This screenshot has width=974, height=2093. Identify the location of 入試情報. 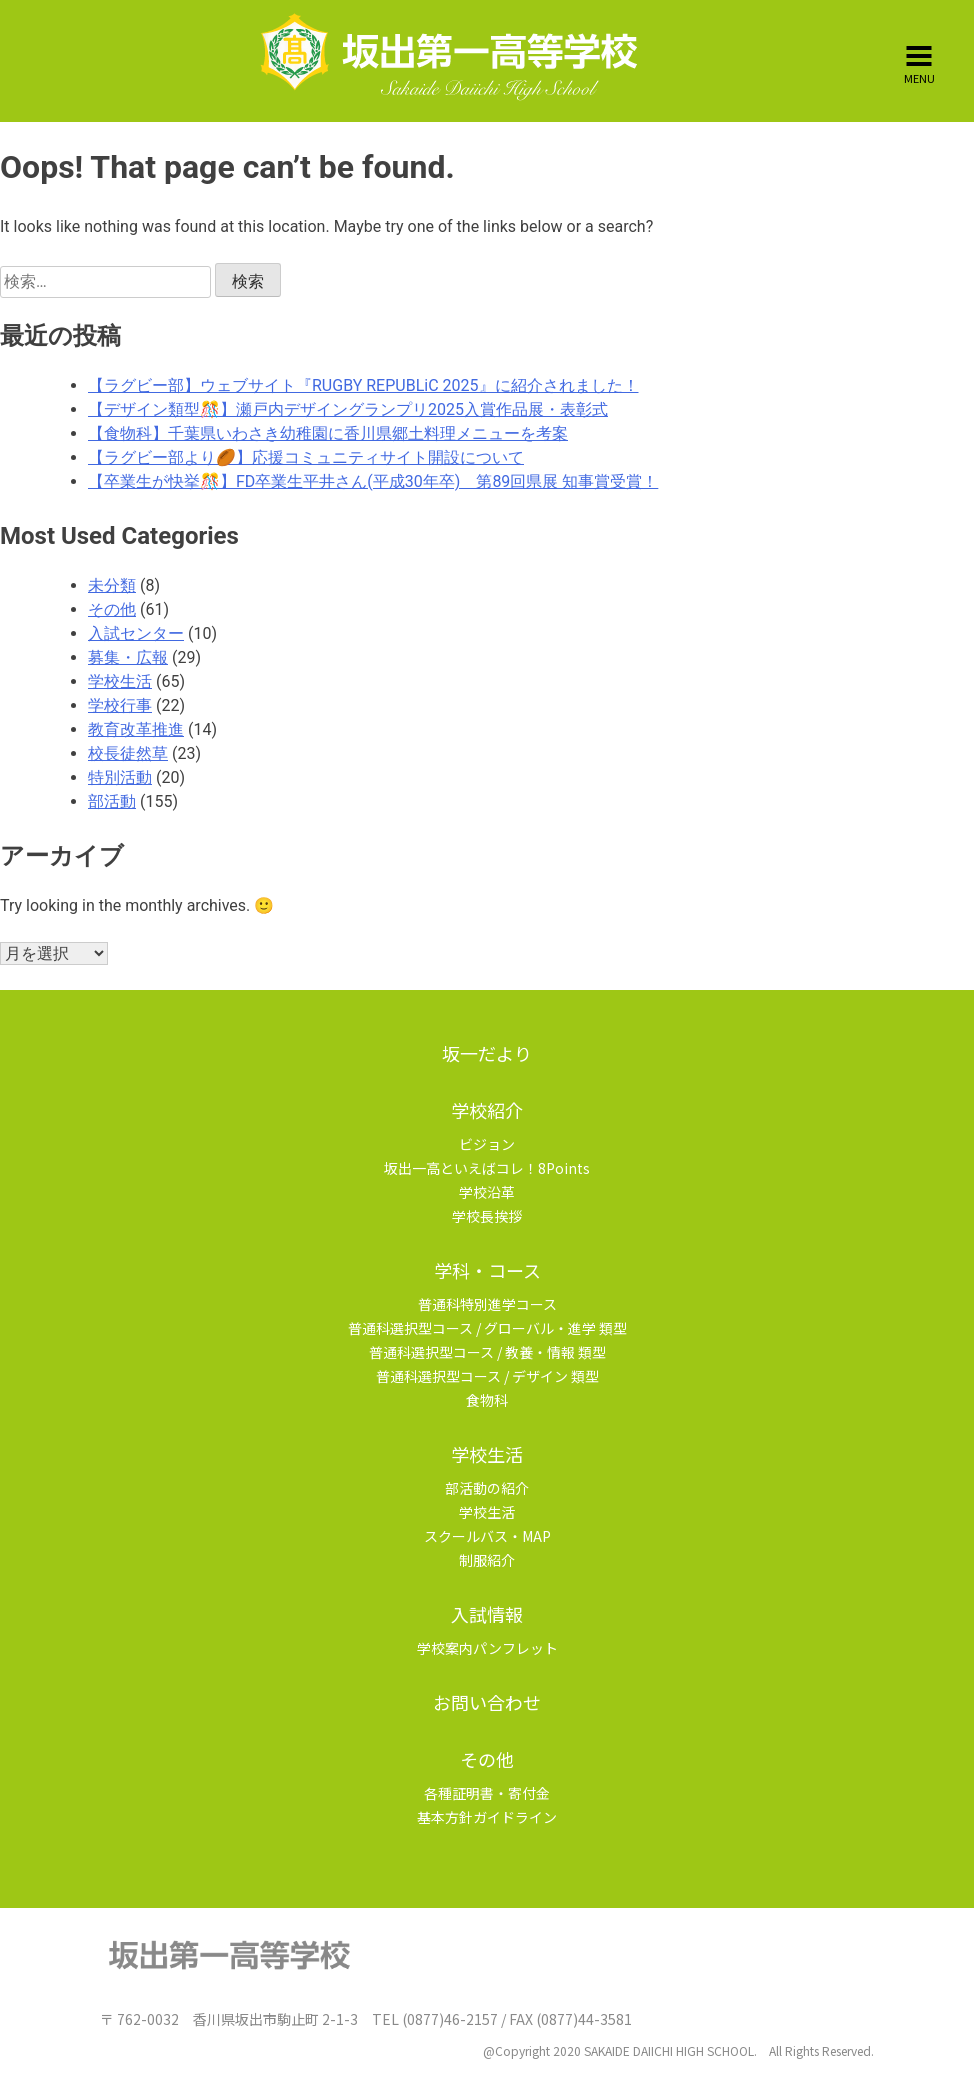
(487, 1614).